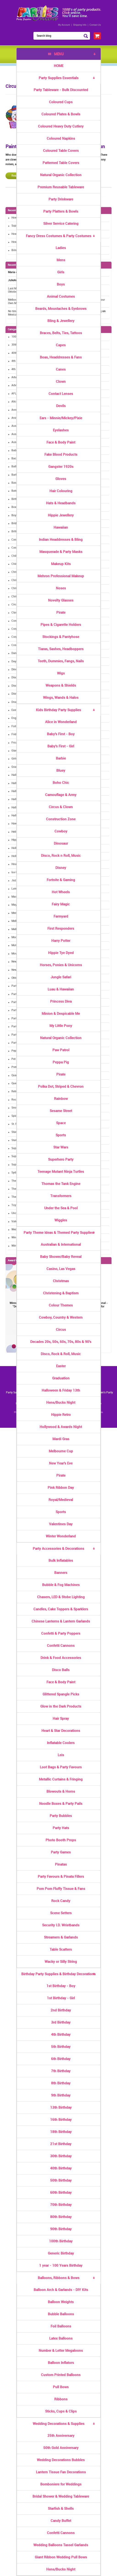 The width and height of the screenshot is (117, 2576). I want to click on Pom Pom Fluffy Tissue & Fans, so click(61, 1889).